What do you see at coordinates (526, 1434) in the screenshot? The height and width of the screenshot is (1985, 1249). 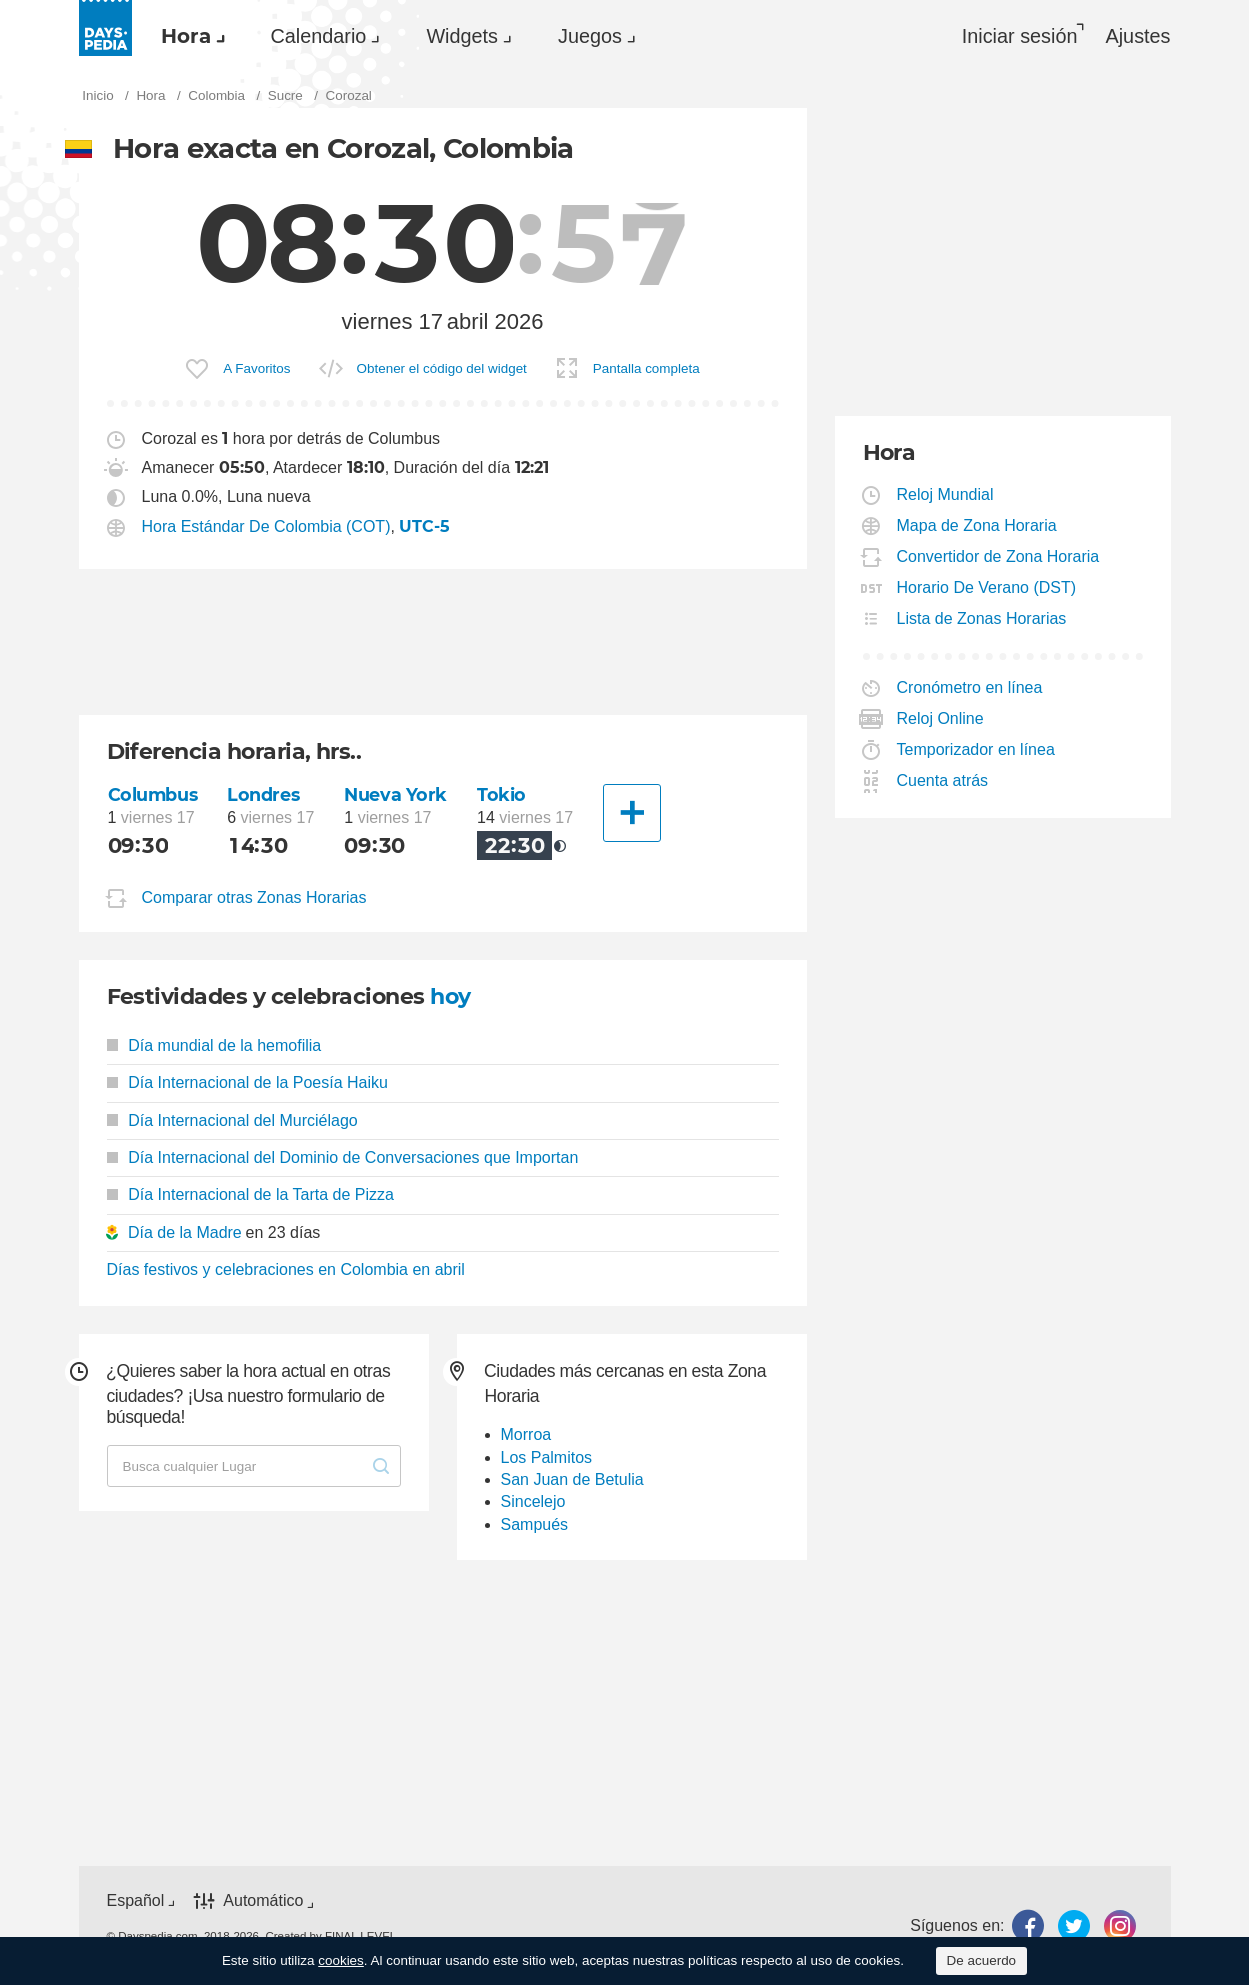 I see `Morroa` at bounding box center [526, 1434].